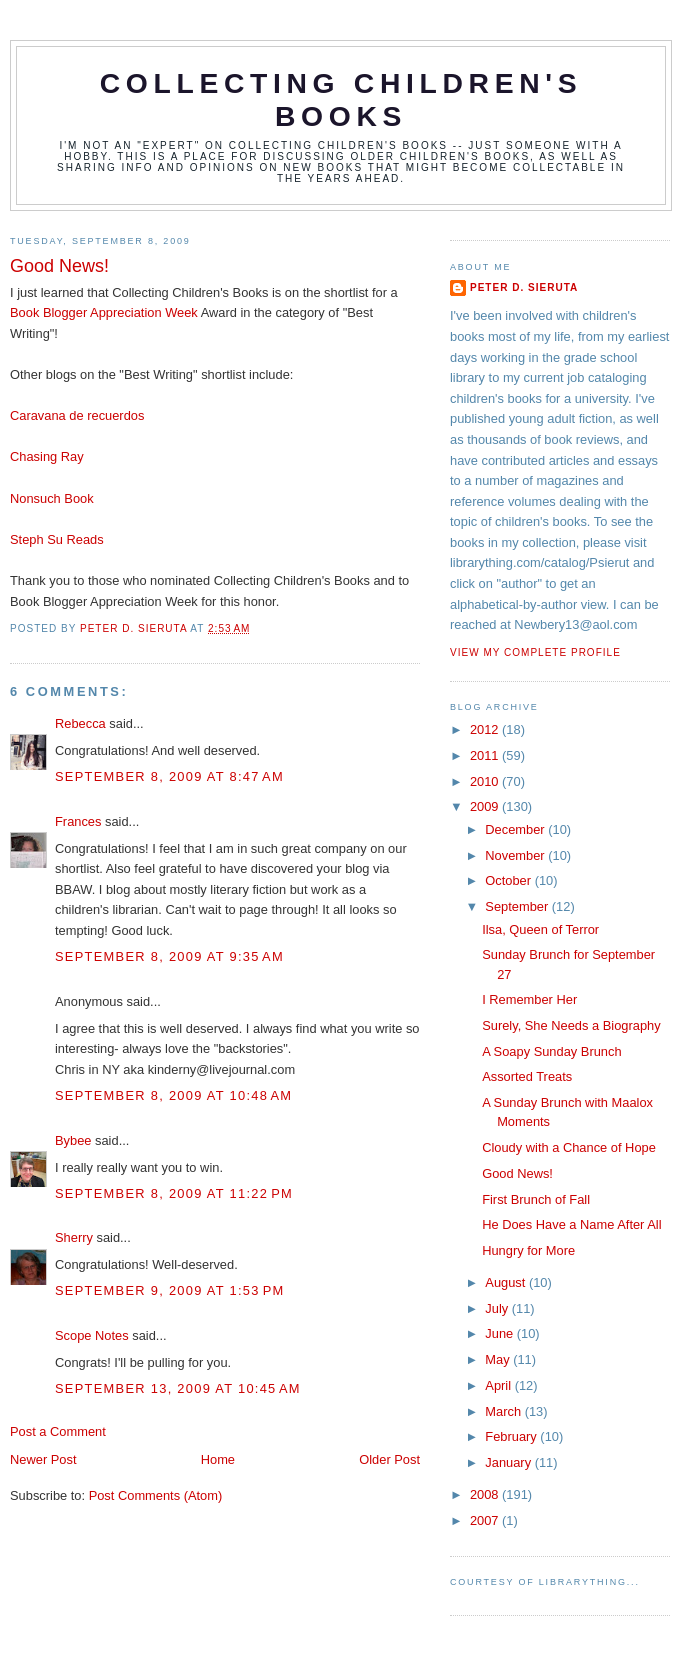  What do you see at coordinates (173, 1095) in the screenshot?
I see `September 8, 2009 at 10:48 AM` at bounding box center [173, 1095].